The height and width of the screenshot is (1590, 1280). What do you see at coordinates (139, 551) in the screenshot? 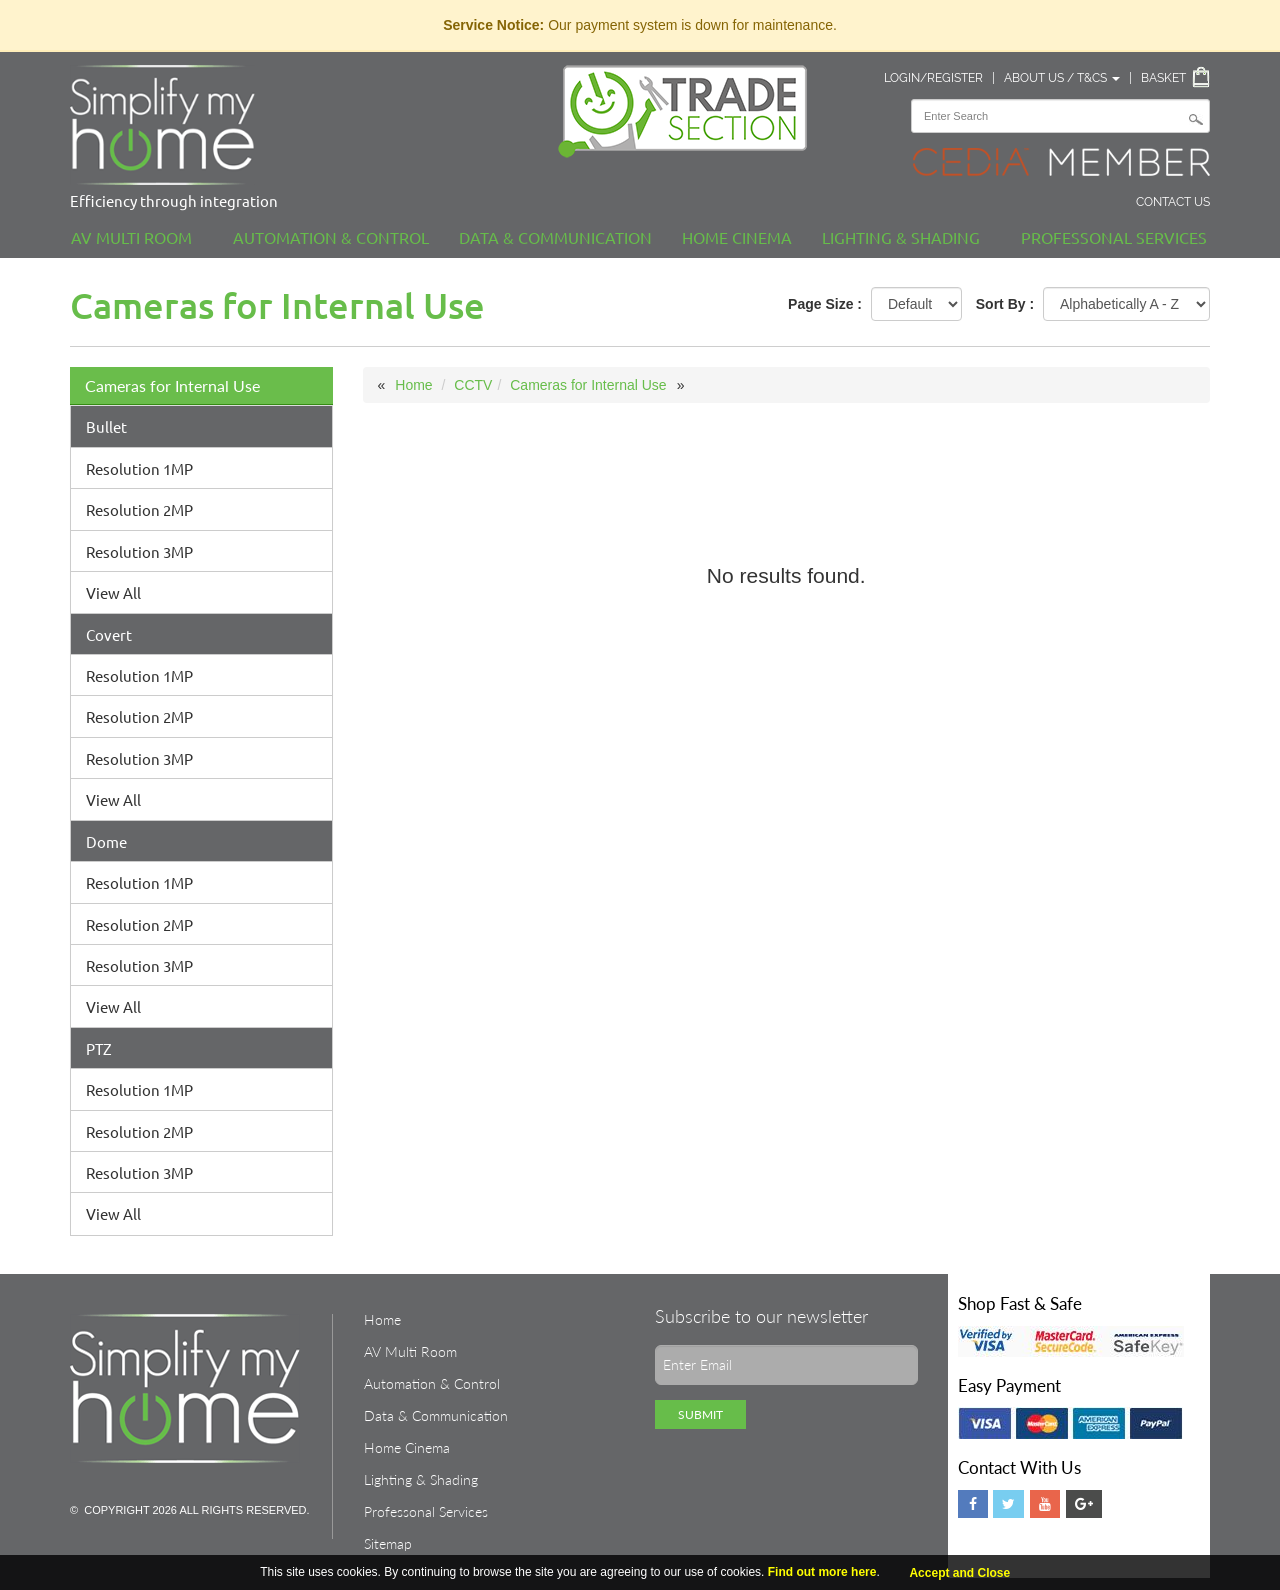
I see `Resolution 3MP` at bounding box center [139, 551].